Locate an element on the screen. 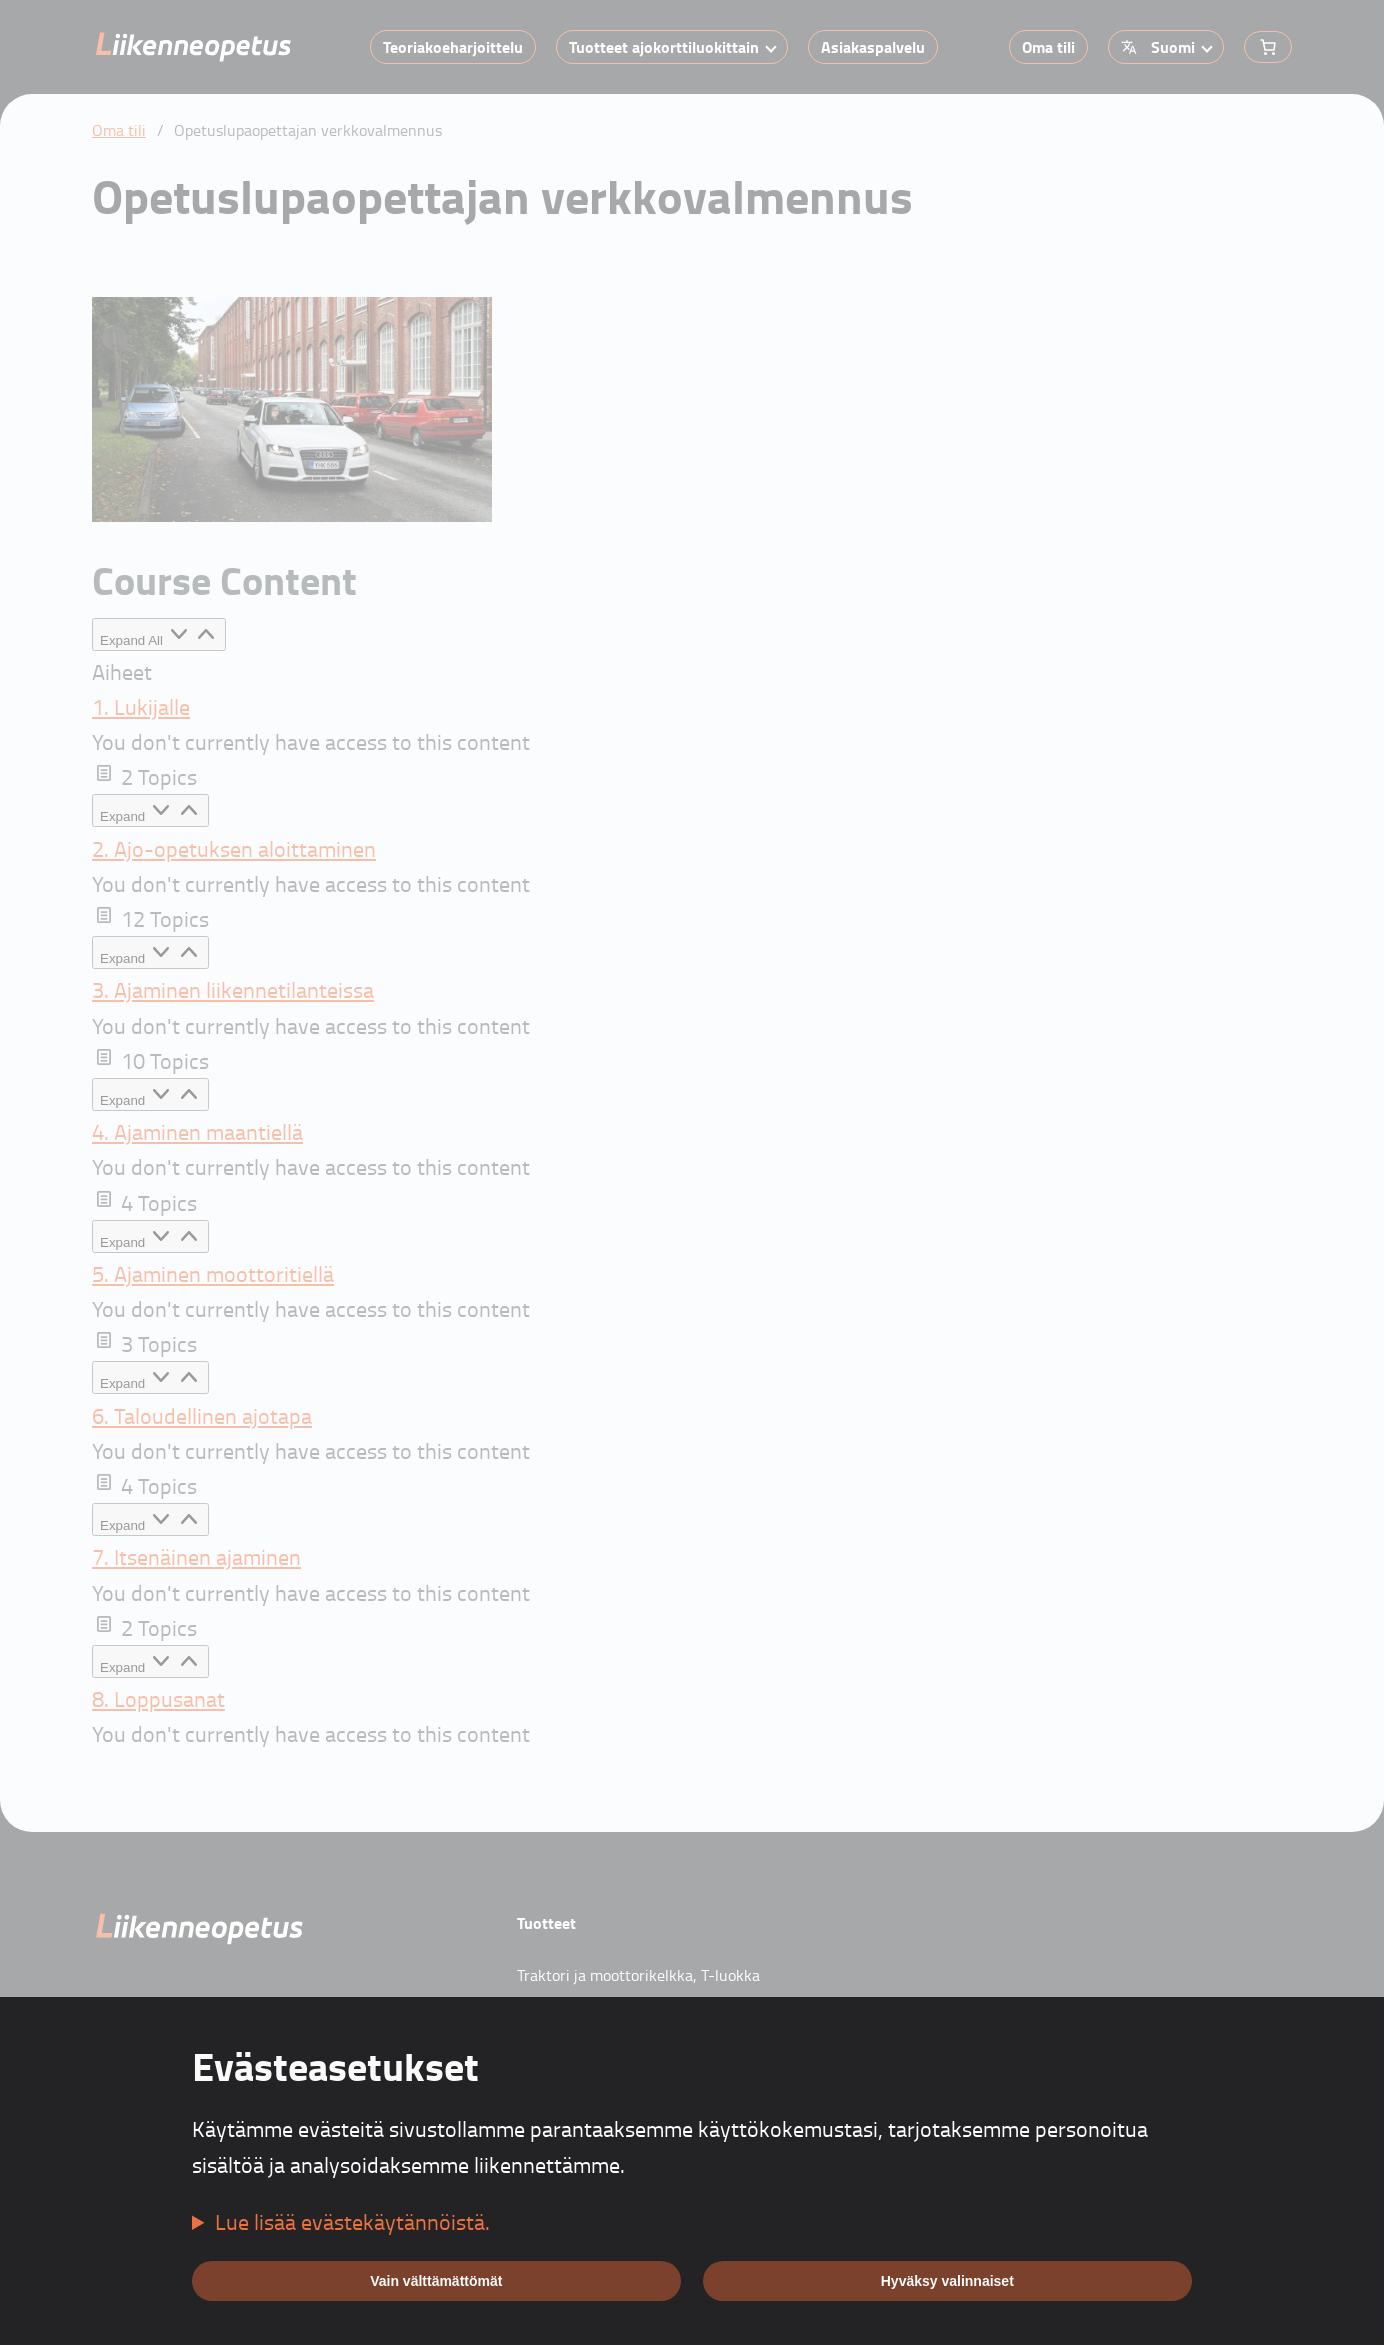  Lue lisää evästekäytännöistä. is located at coordinates (352, 2221).